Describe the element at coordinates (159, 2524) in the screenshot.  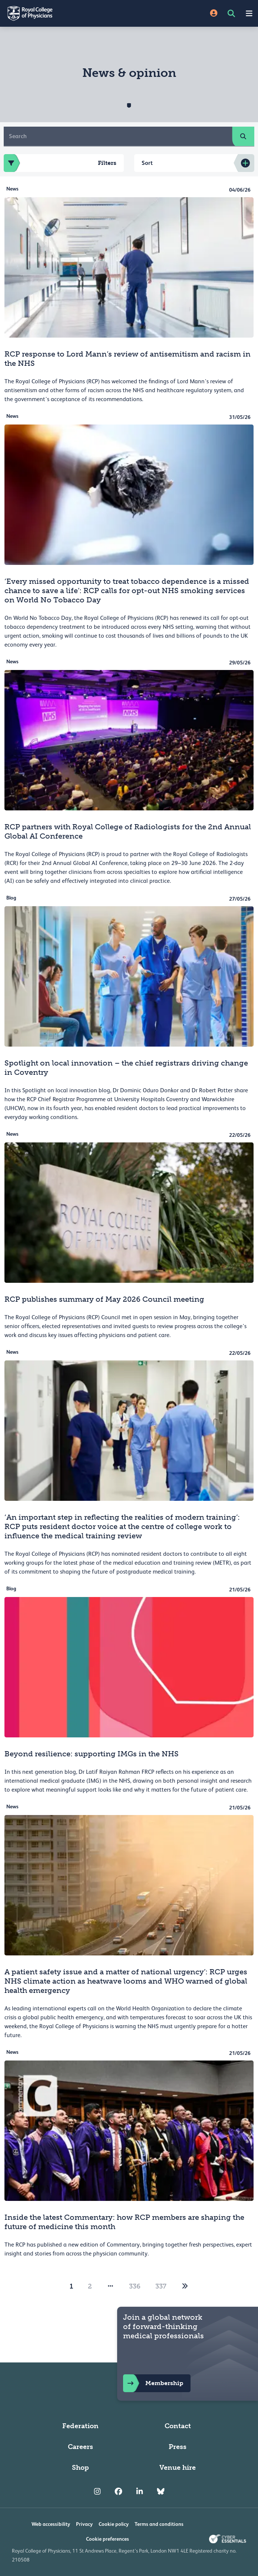
I see `Terms and conditions` at that location.